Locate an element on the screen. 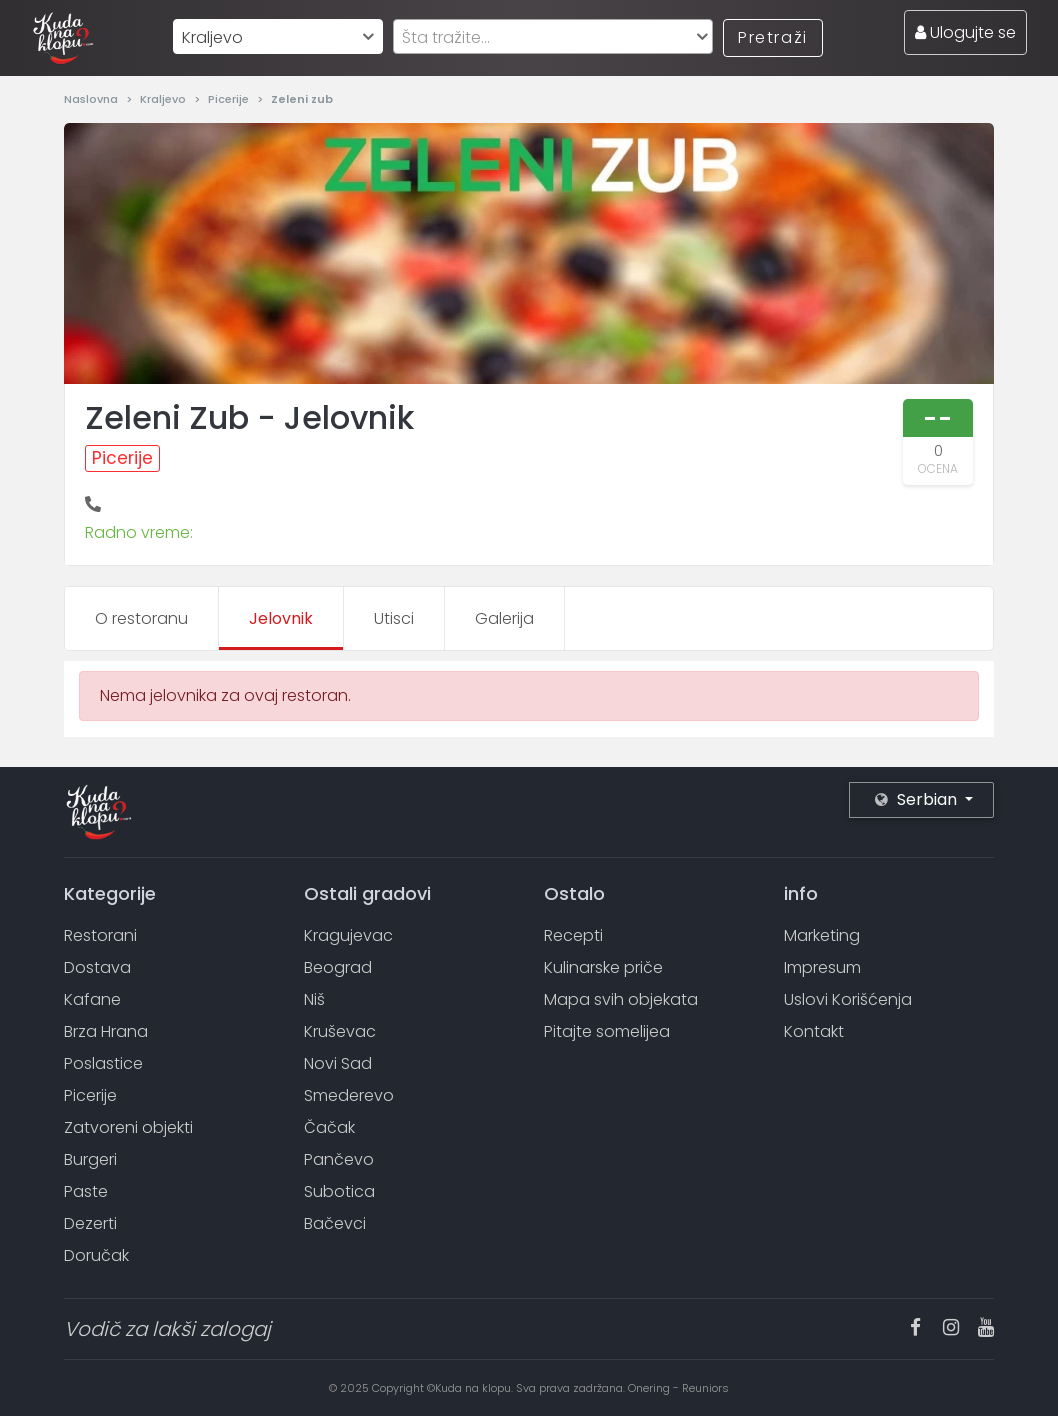  Zatvoreni objekti is located at coordinates (128, 1127).